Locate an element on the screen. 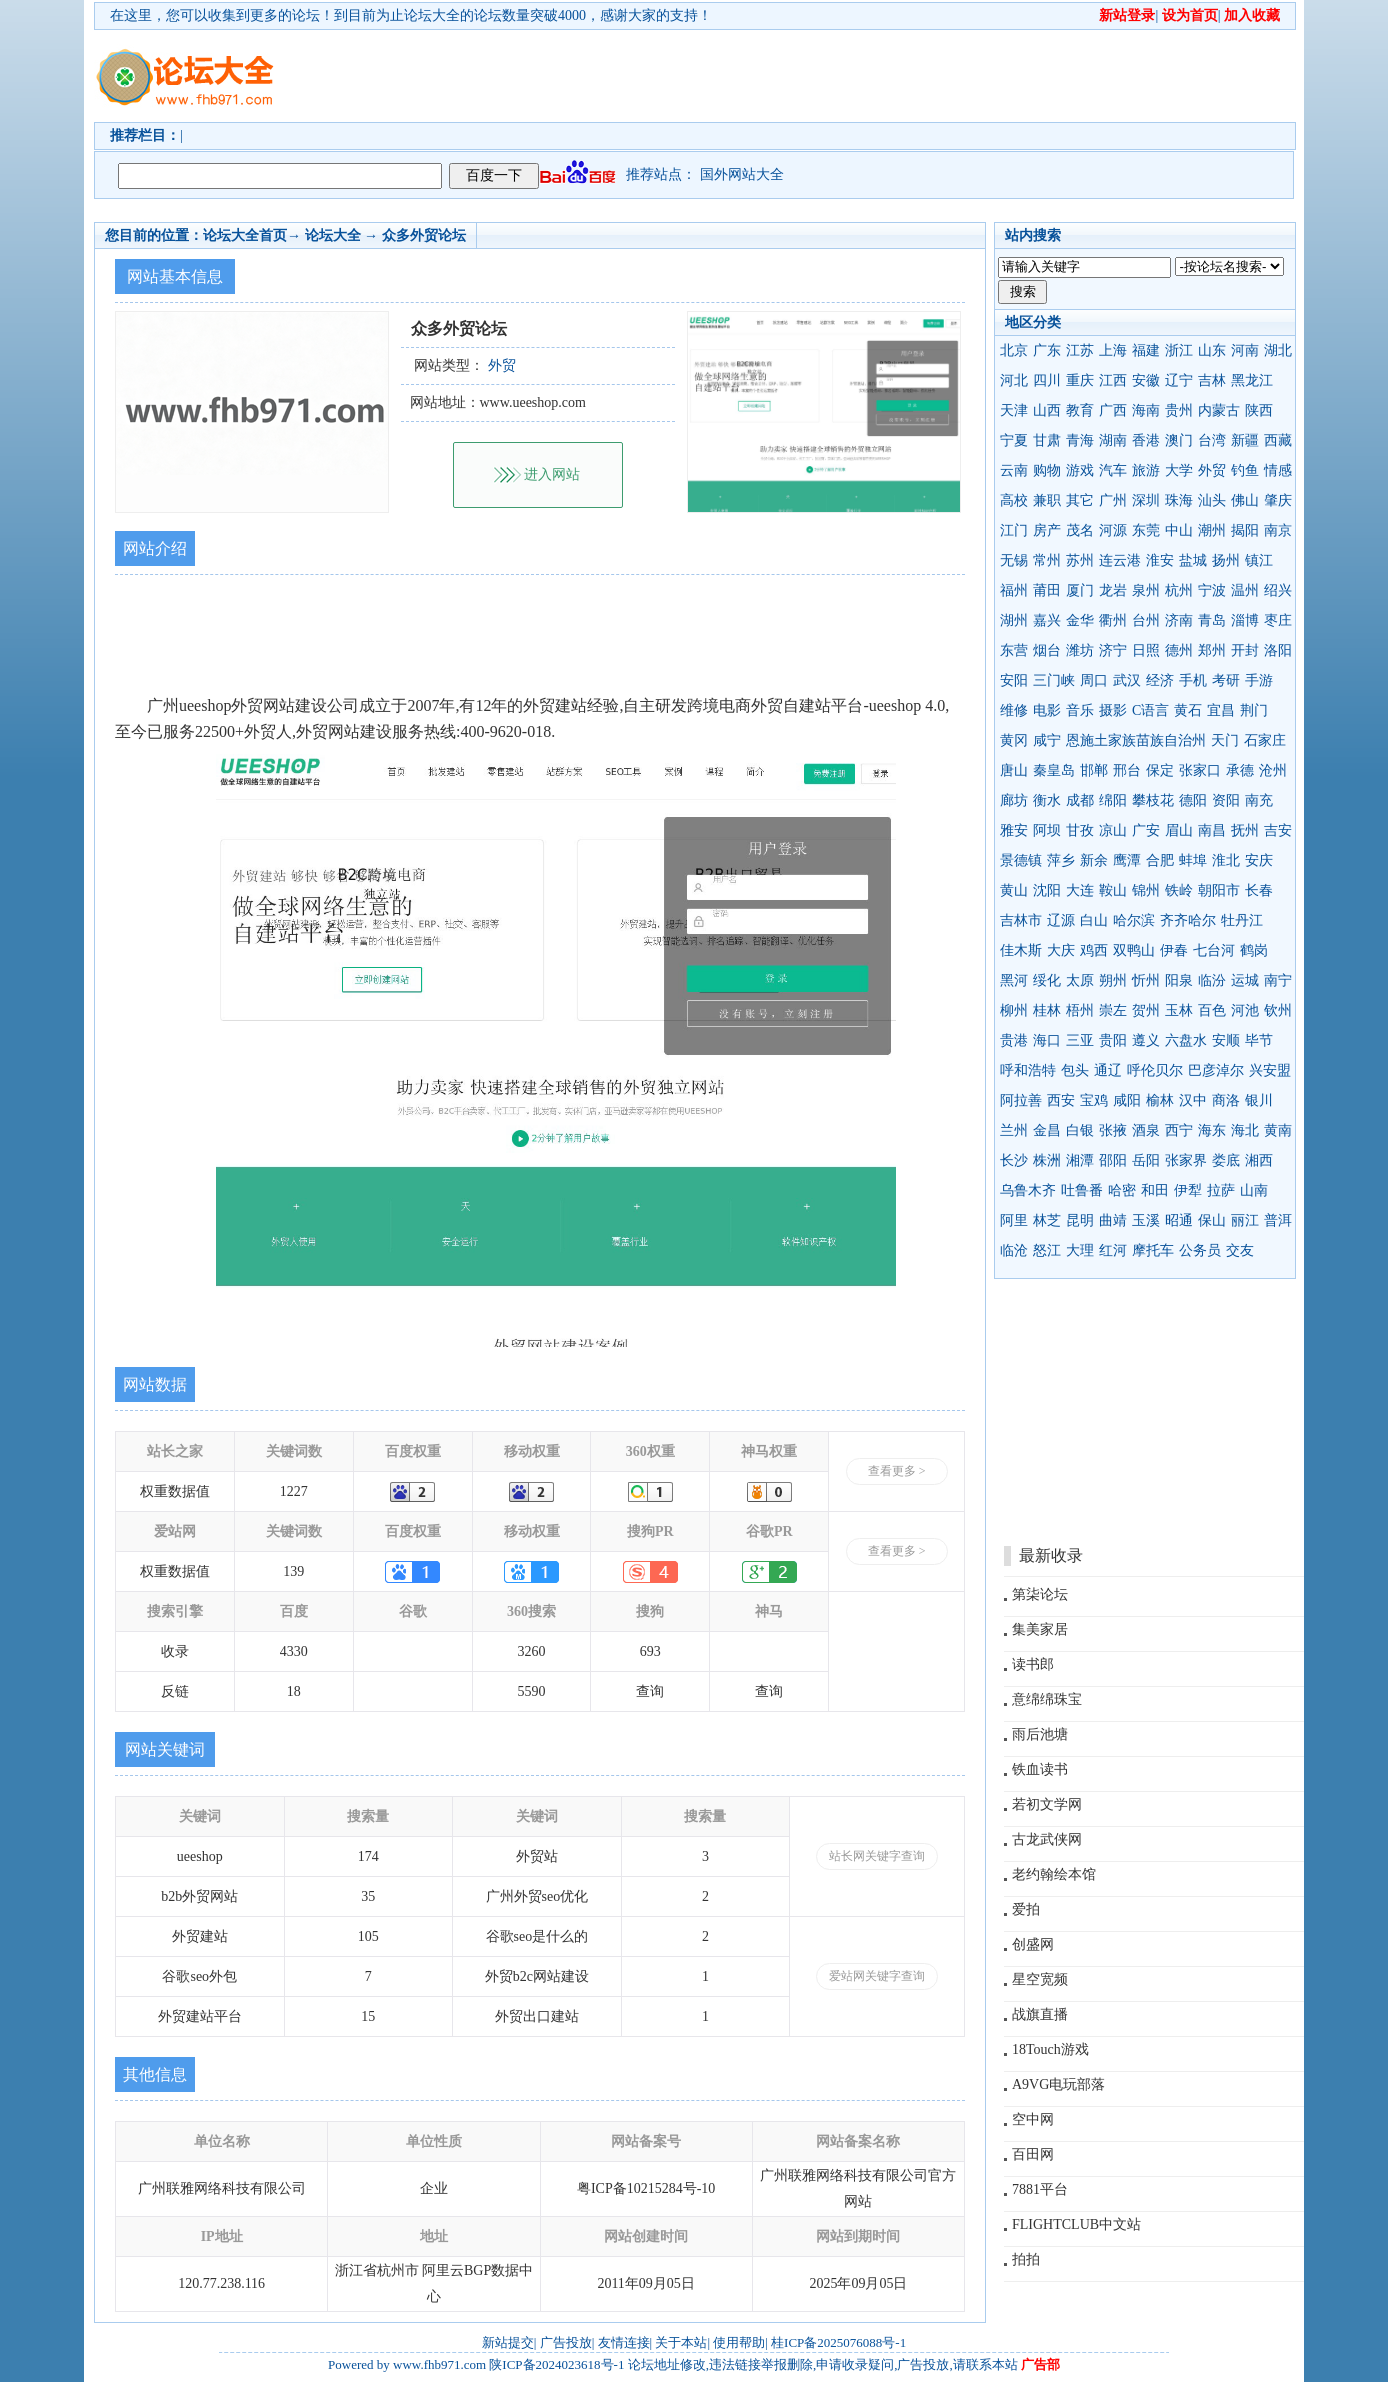  忻州 is located at coordinates (1146, 980).